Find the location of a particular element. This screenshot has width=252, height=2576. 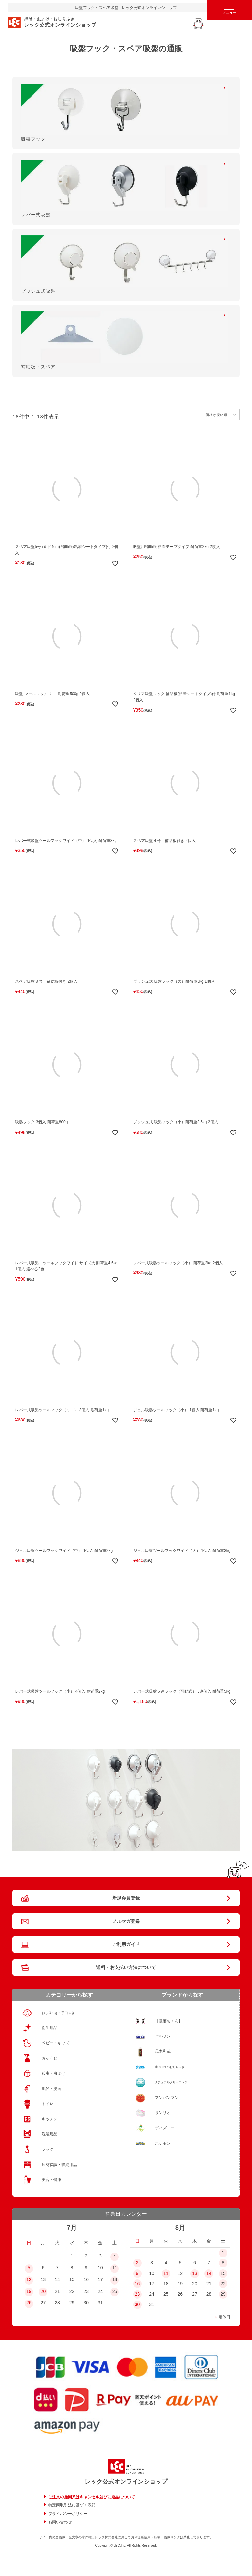

美容・健康 is located at coordinates (51, 2179).